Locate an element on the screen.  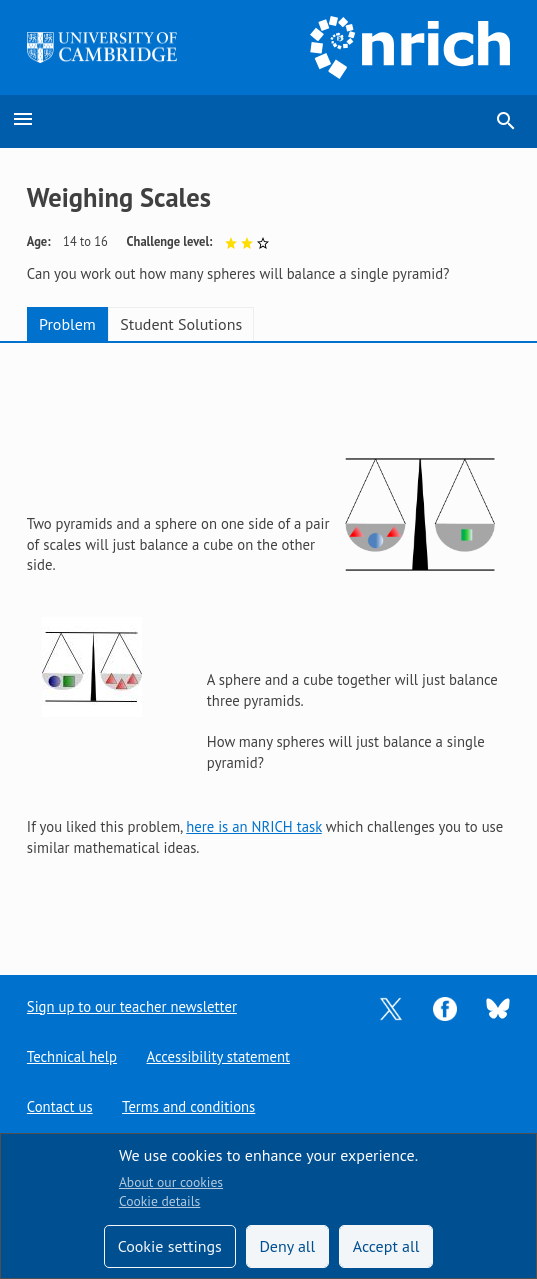
Technical help is located at coordinates (72, 1056).